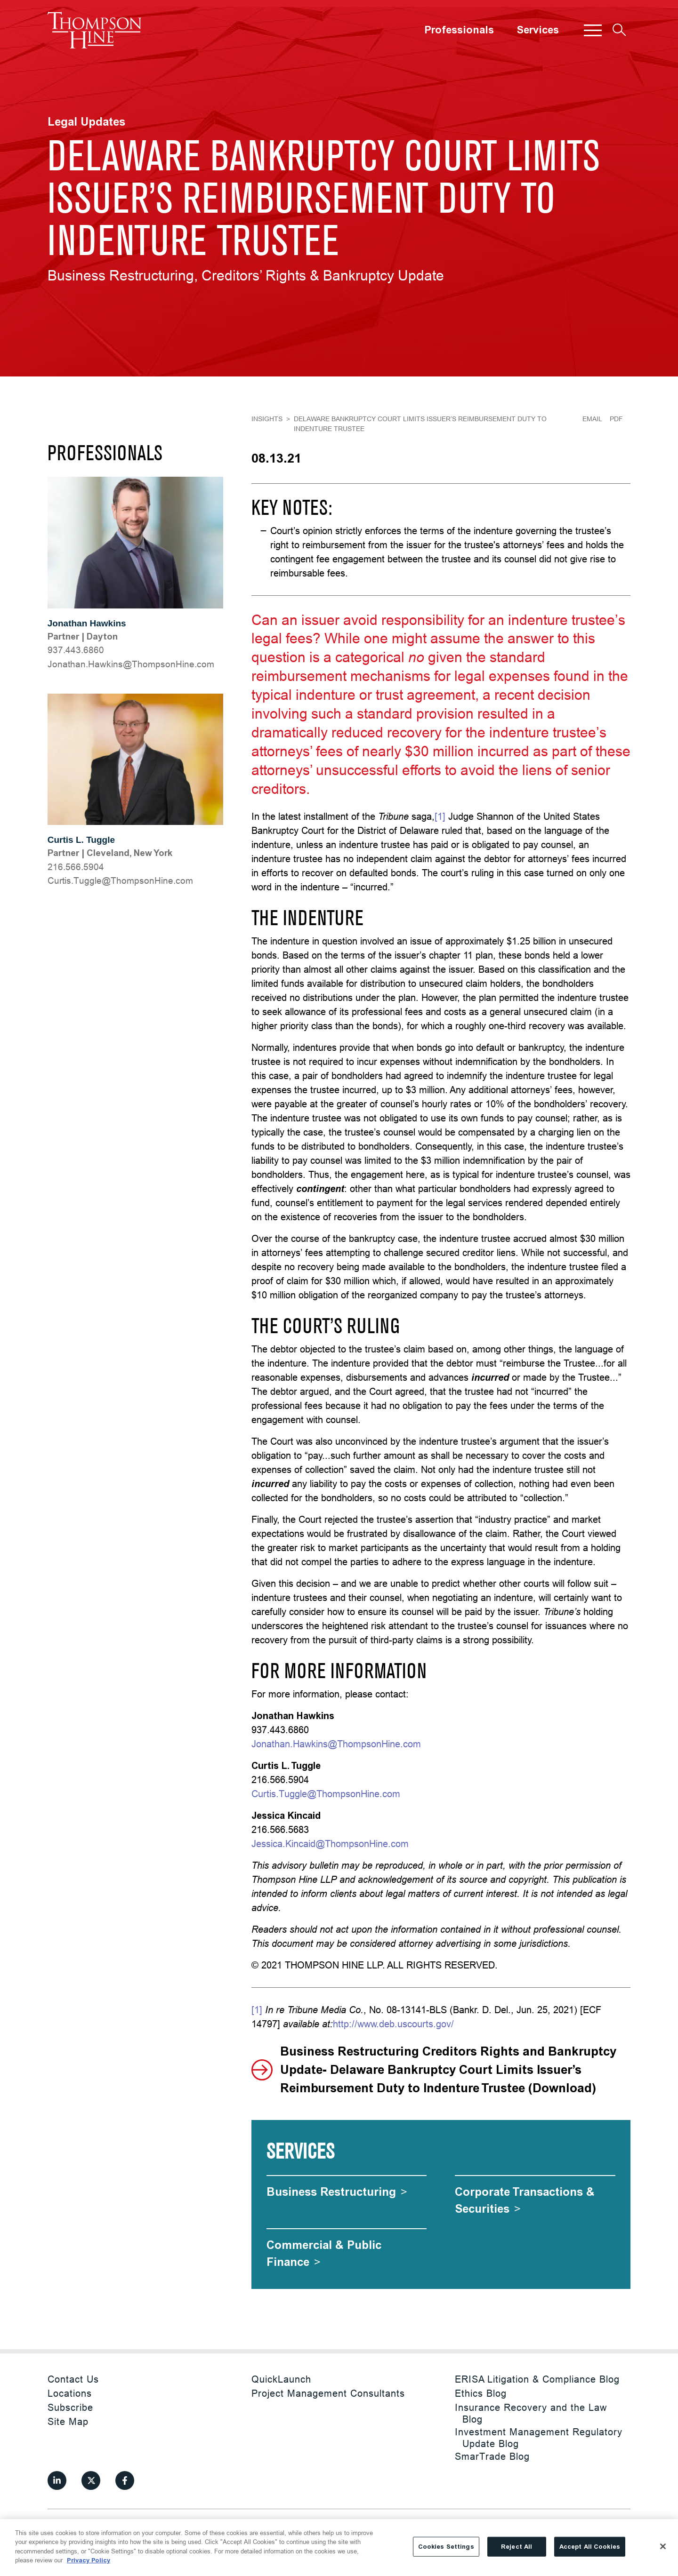 This screenshot has width=678, height=2576. I want to click on Curtis.Tuggle@ThompsonHine.com, so click(325, 1793).